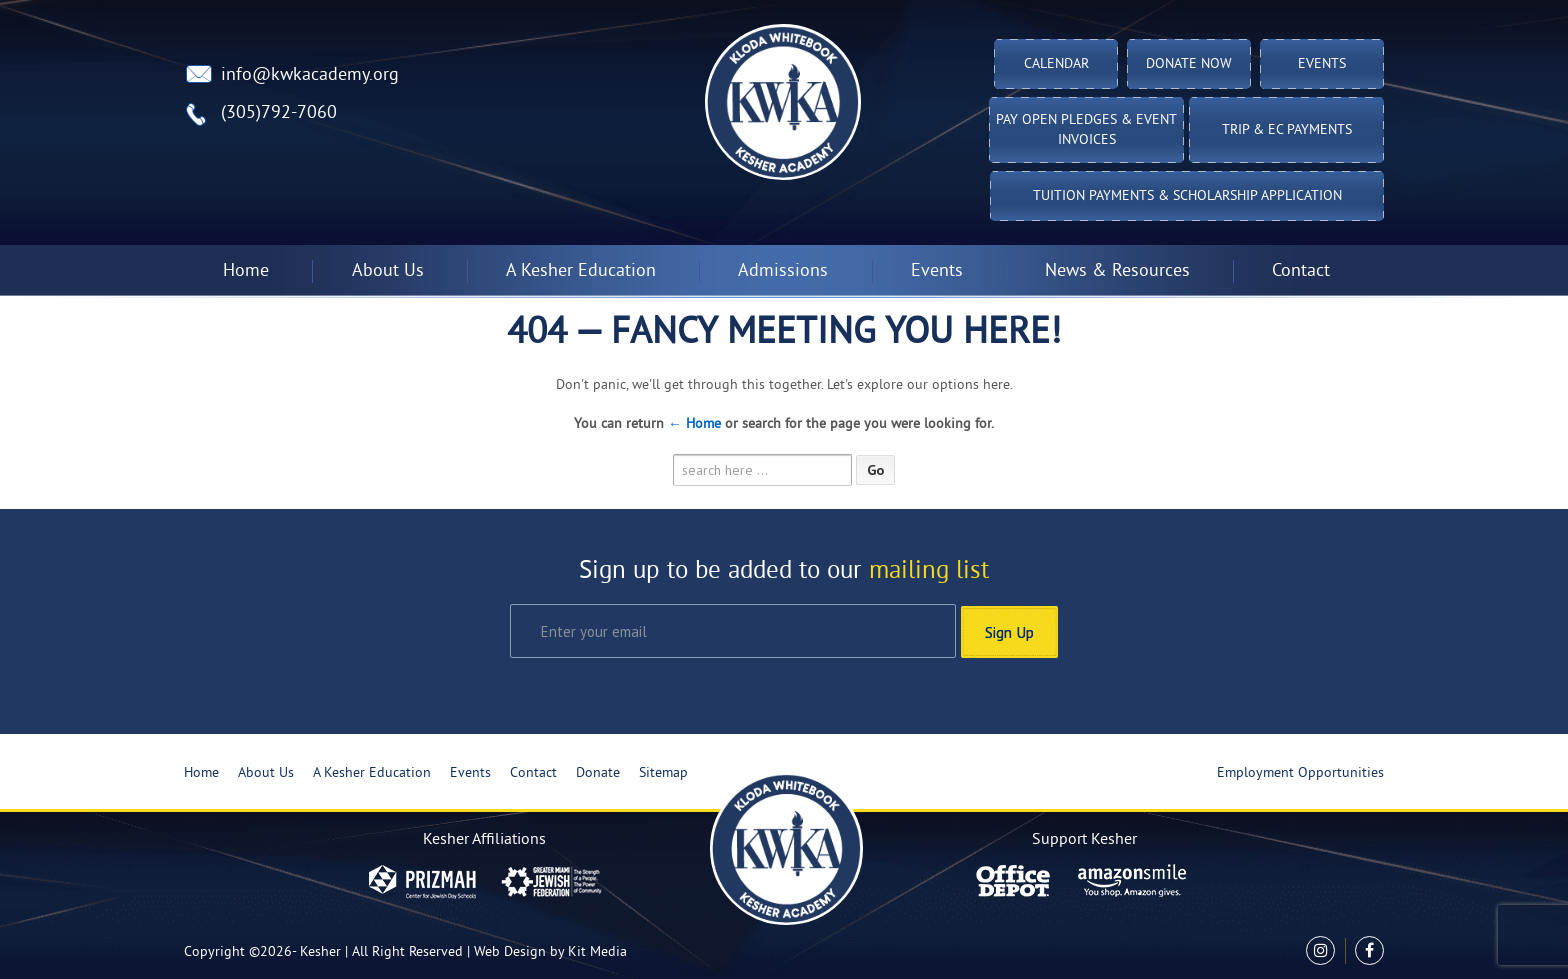 The image size is (1568, 979). Describe the element at coordinates (1301, 271) in the screenshot. I see `Contact` at that location.